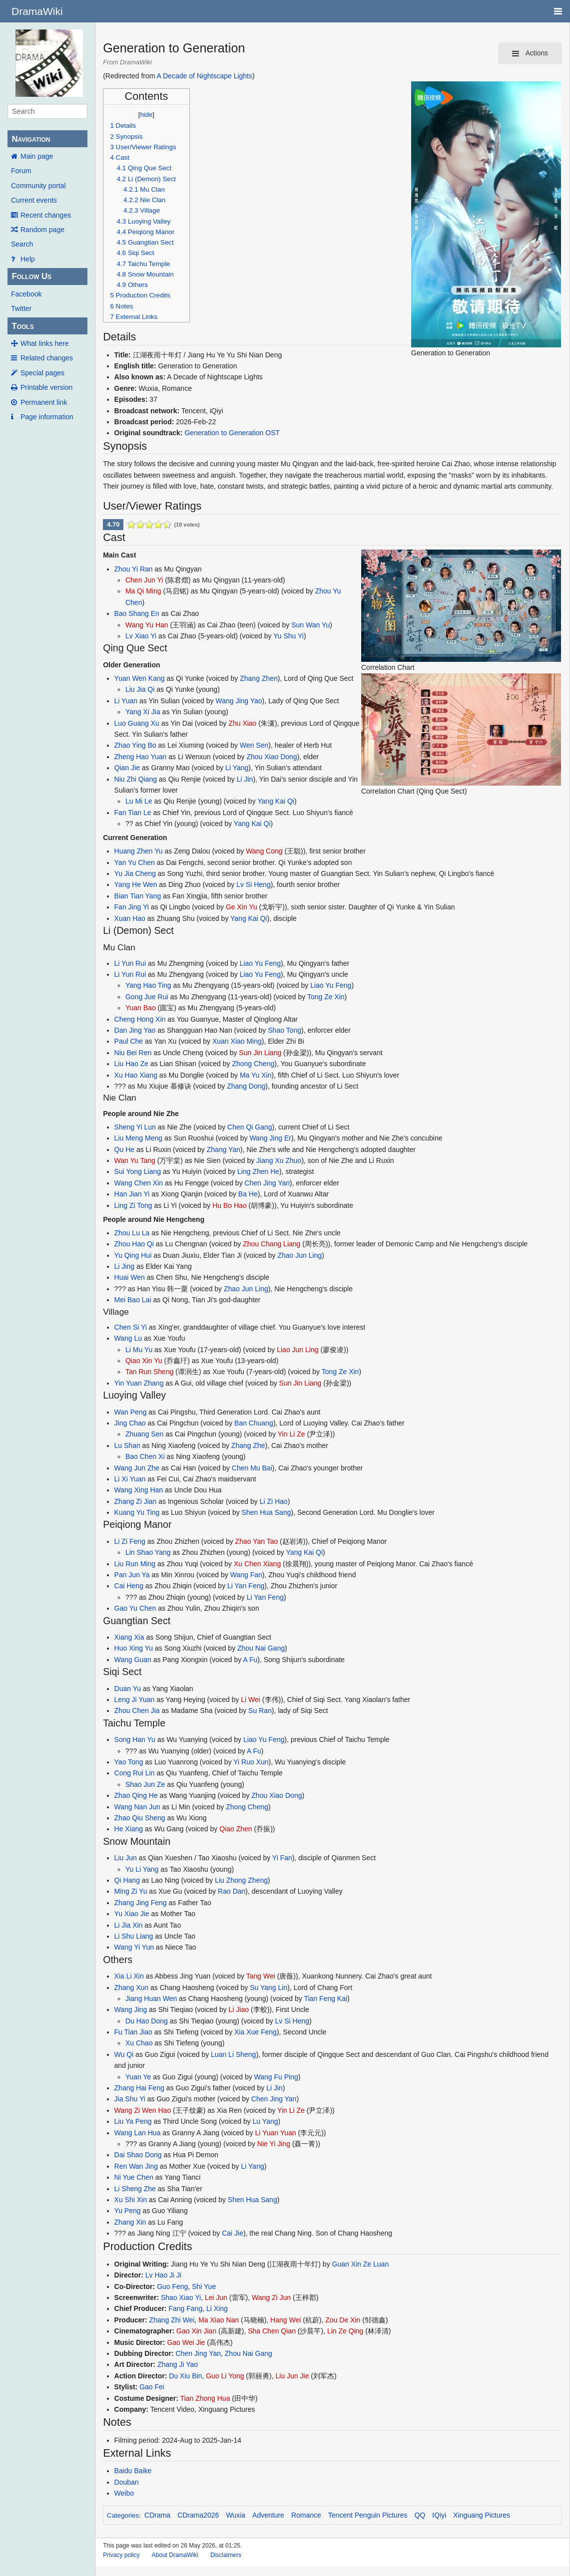  Describe the element at coordinates (133, 1936) in the screenshot. I see `Li Shu Liang` at that location.